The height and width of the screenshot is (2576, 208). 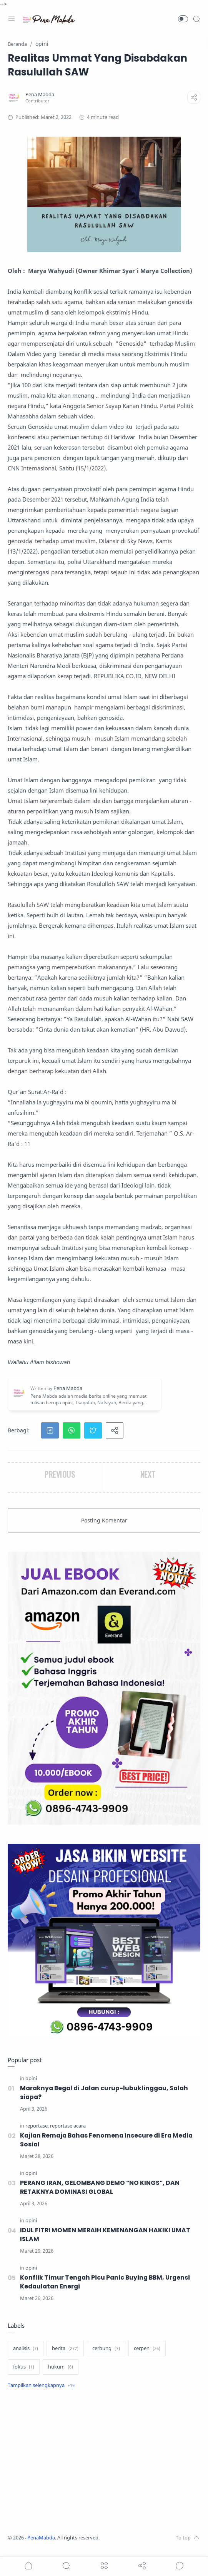 What do you see at coordinates (68, 2127) in the screenshot?
I see `[reportase acara]` at bounding box center [68, 2127].